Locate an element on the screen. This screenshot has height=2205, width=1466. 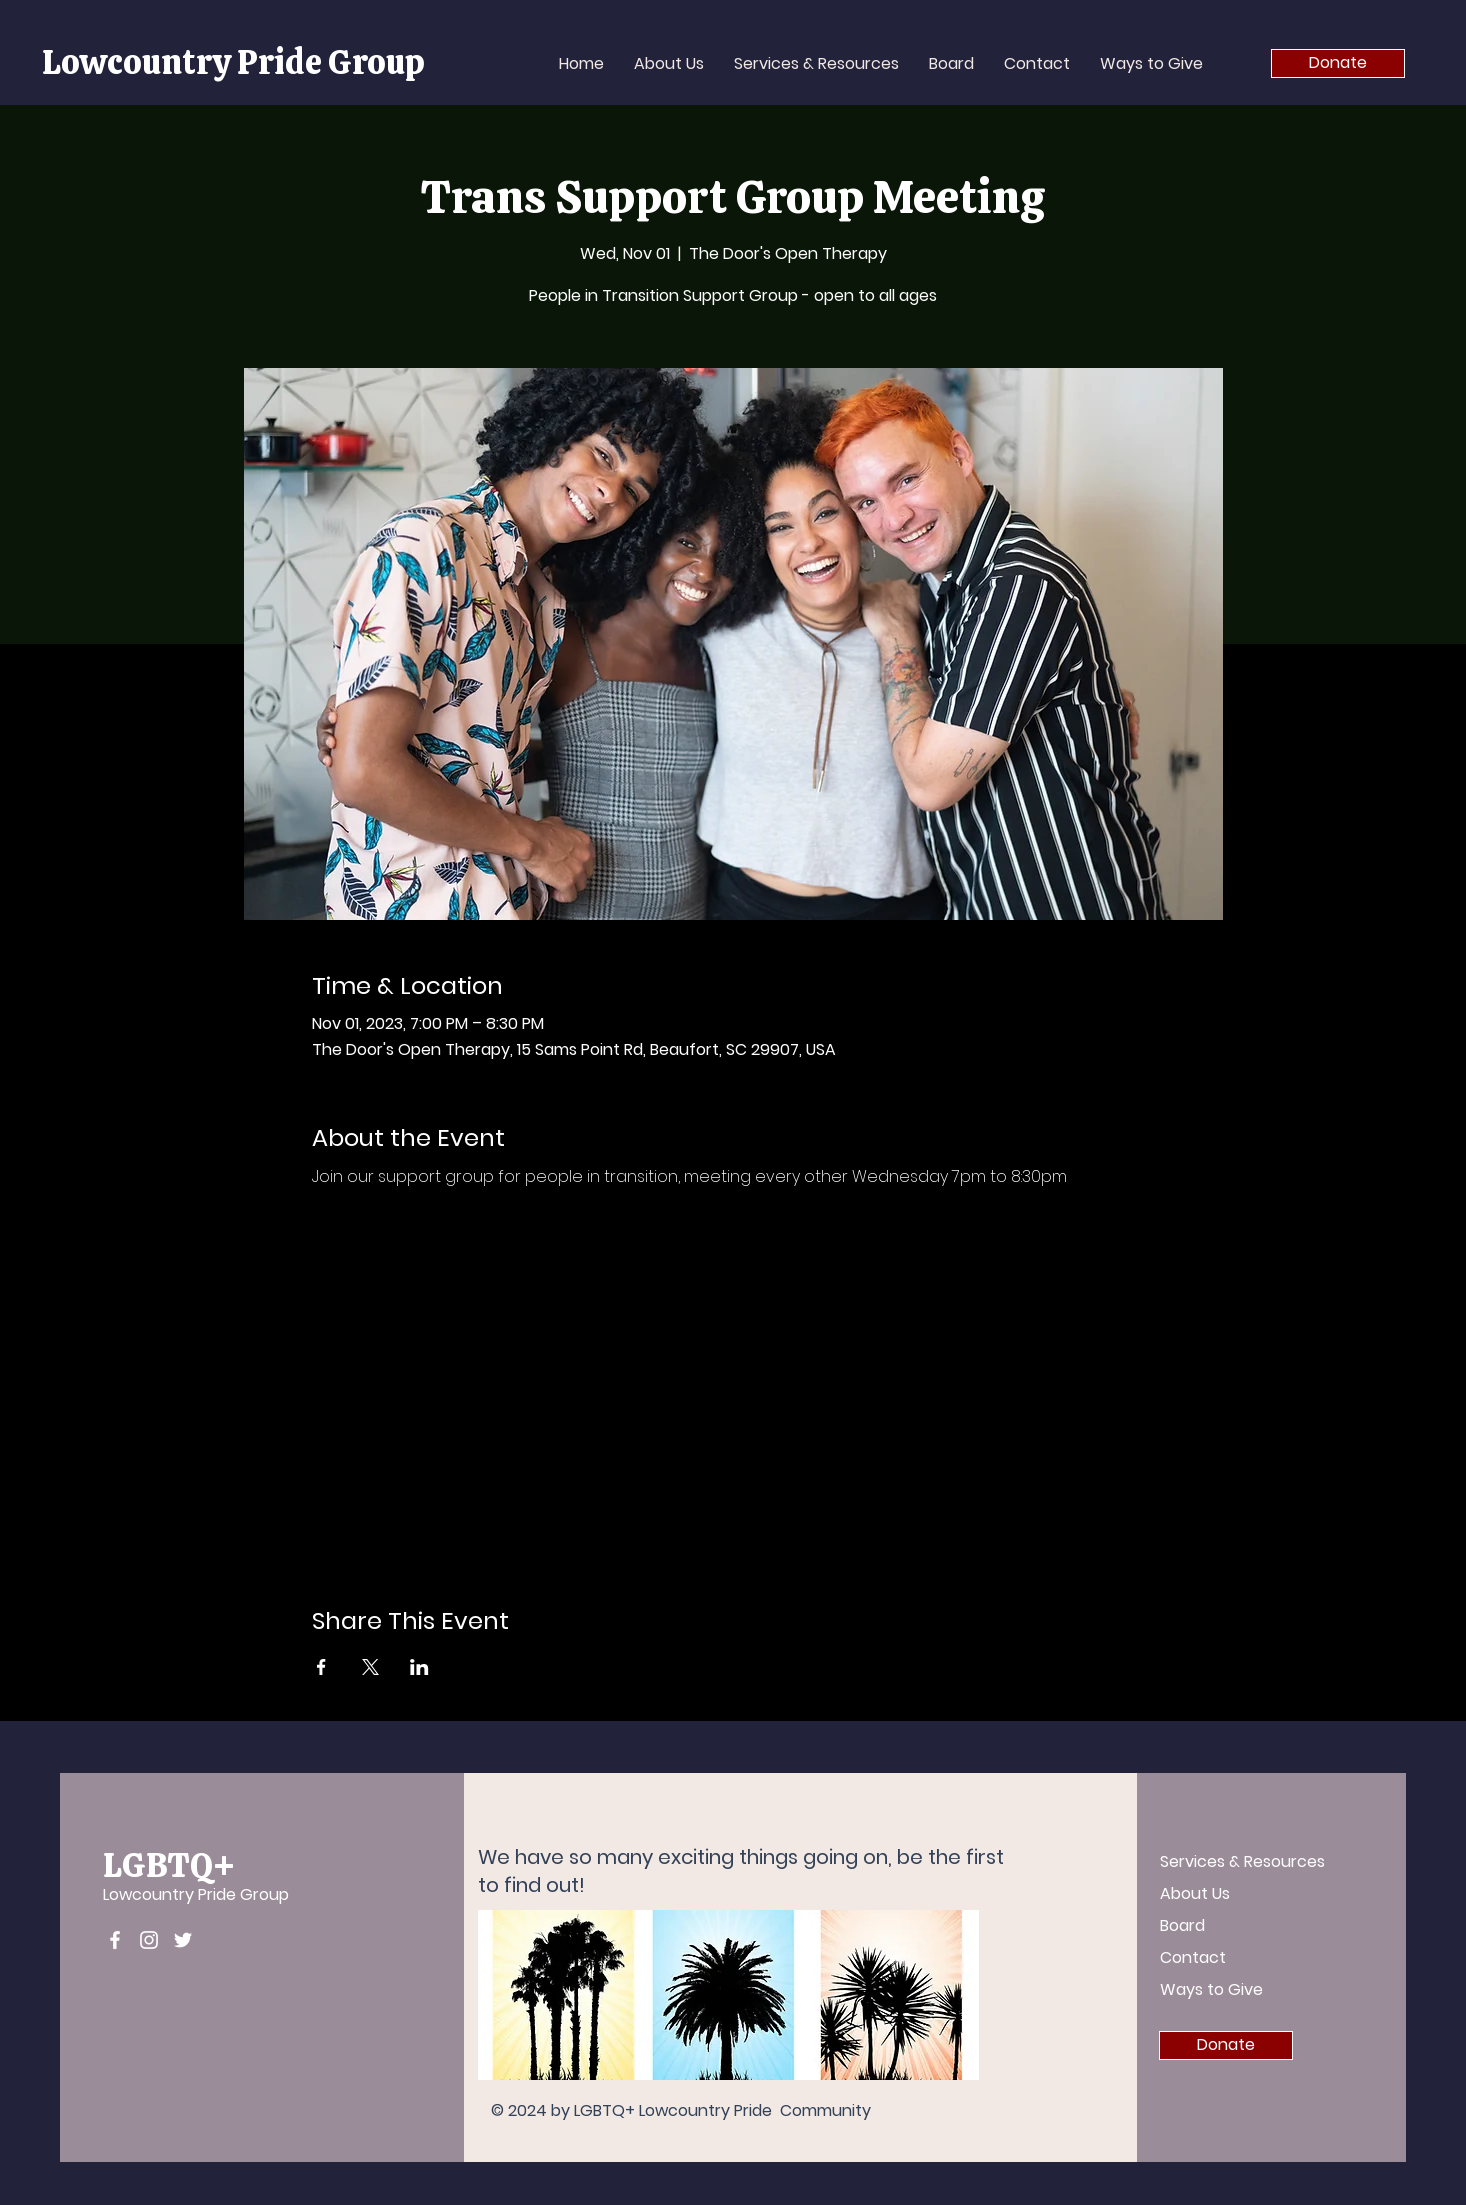
[Share event on X] is located at coordinates (370, 1667).